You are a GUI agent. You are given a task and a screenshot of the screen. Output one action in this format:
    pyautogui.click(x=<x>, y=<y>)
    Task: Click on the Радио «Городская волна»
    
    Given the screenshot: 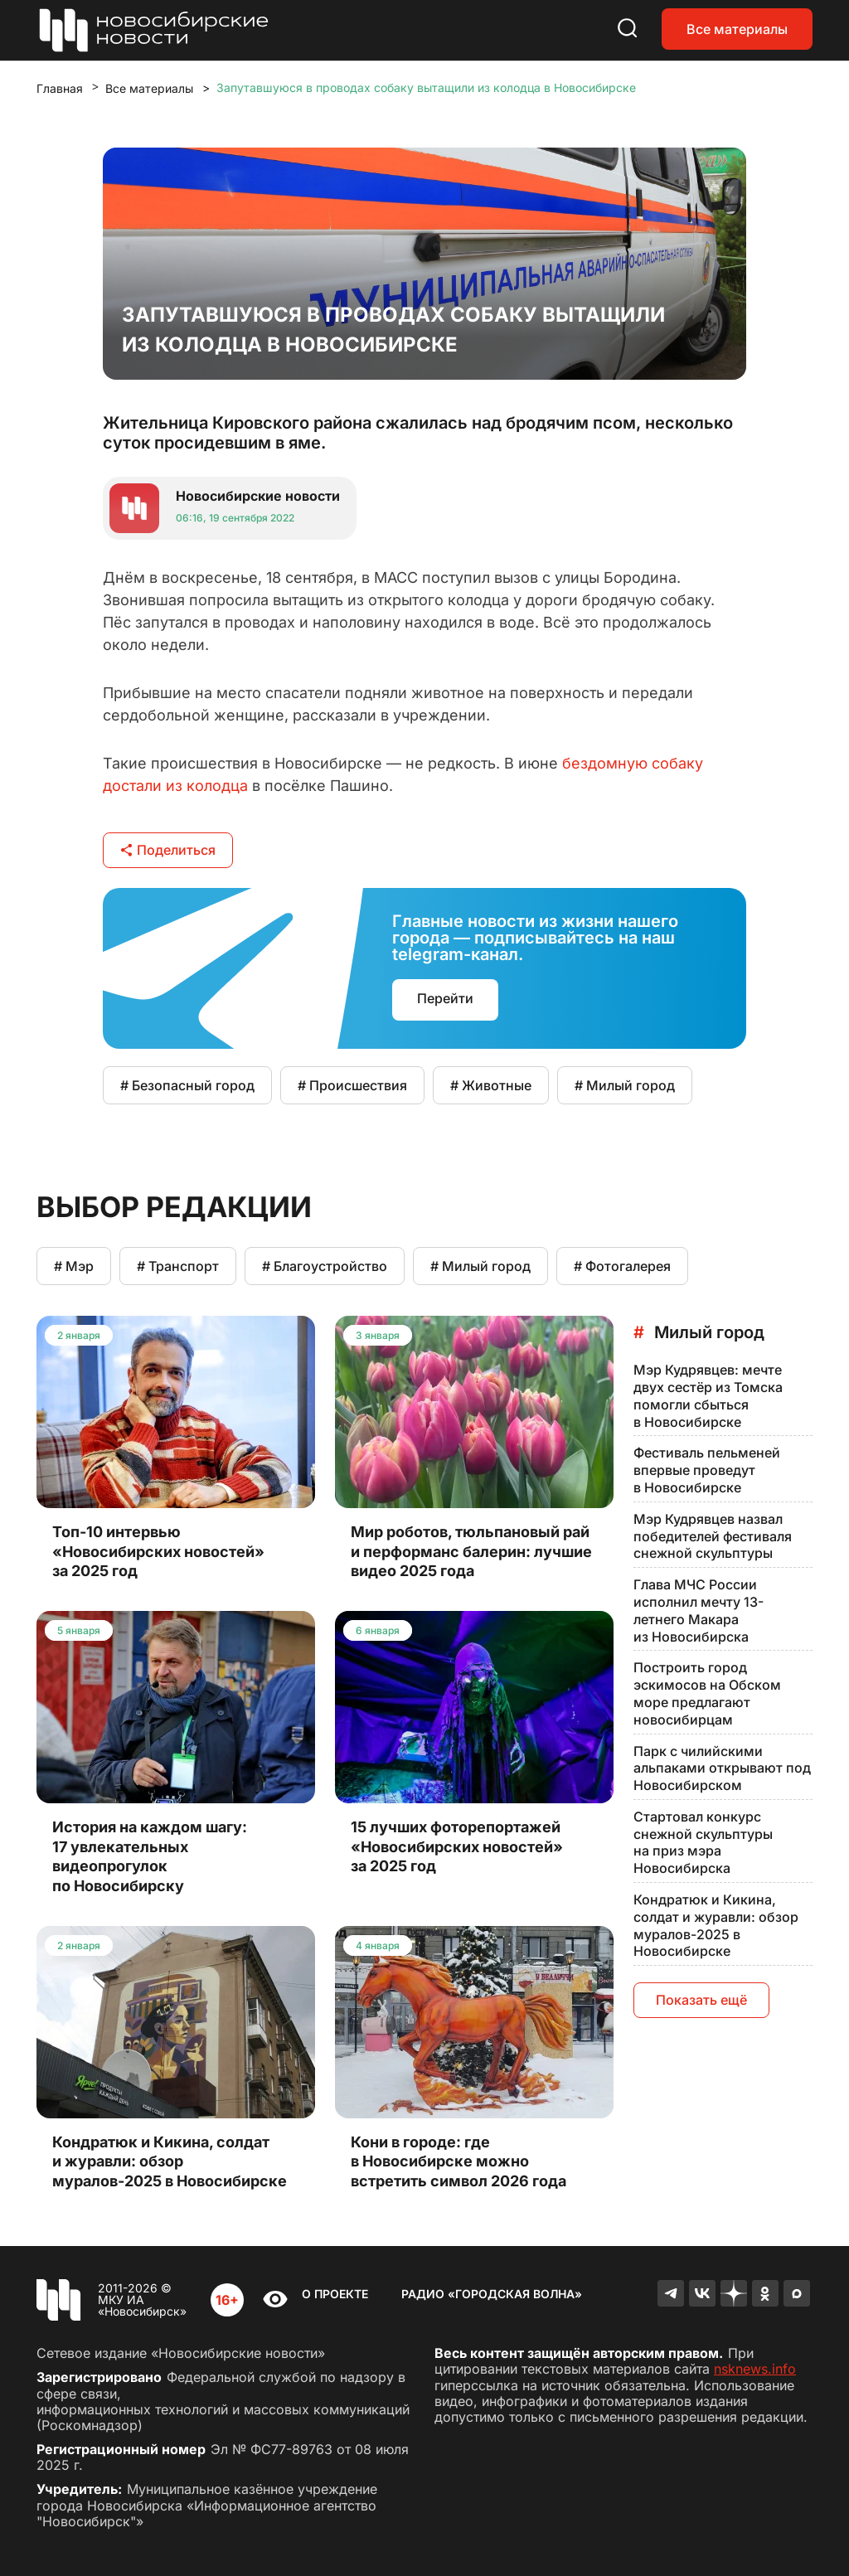 What is the action you would take?
    pyautogui.click(x=491, y=2294)
    